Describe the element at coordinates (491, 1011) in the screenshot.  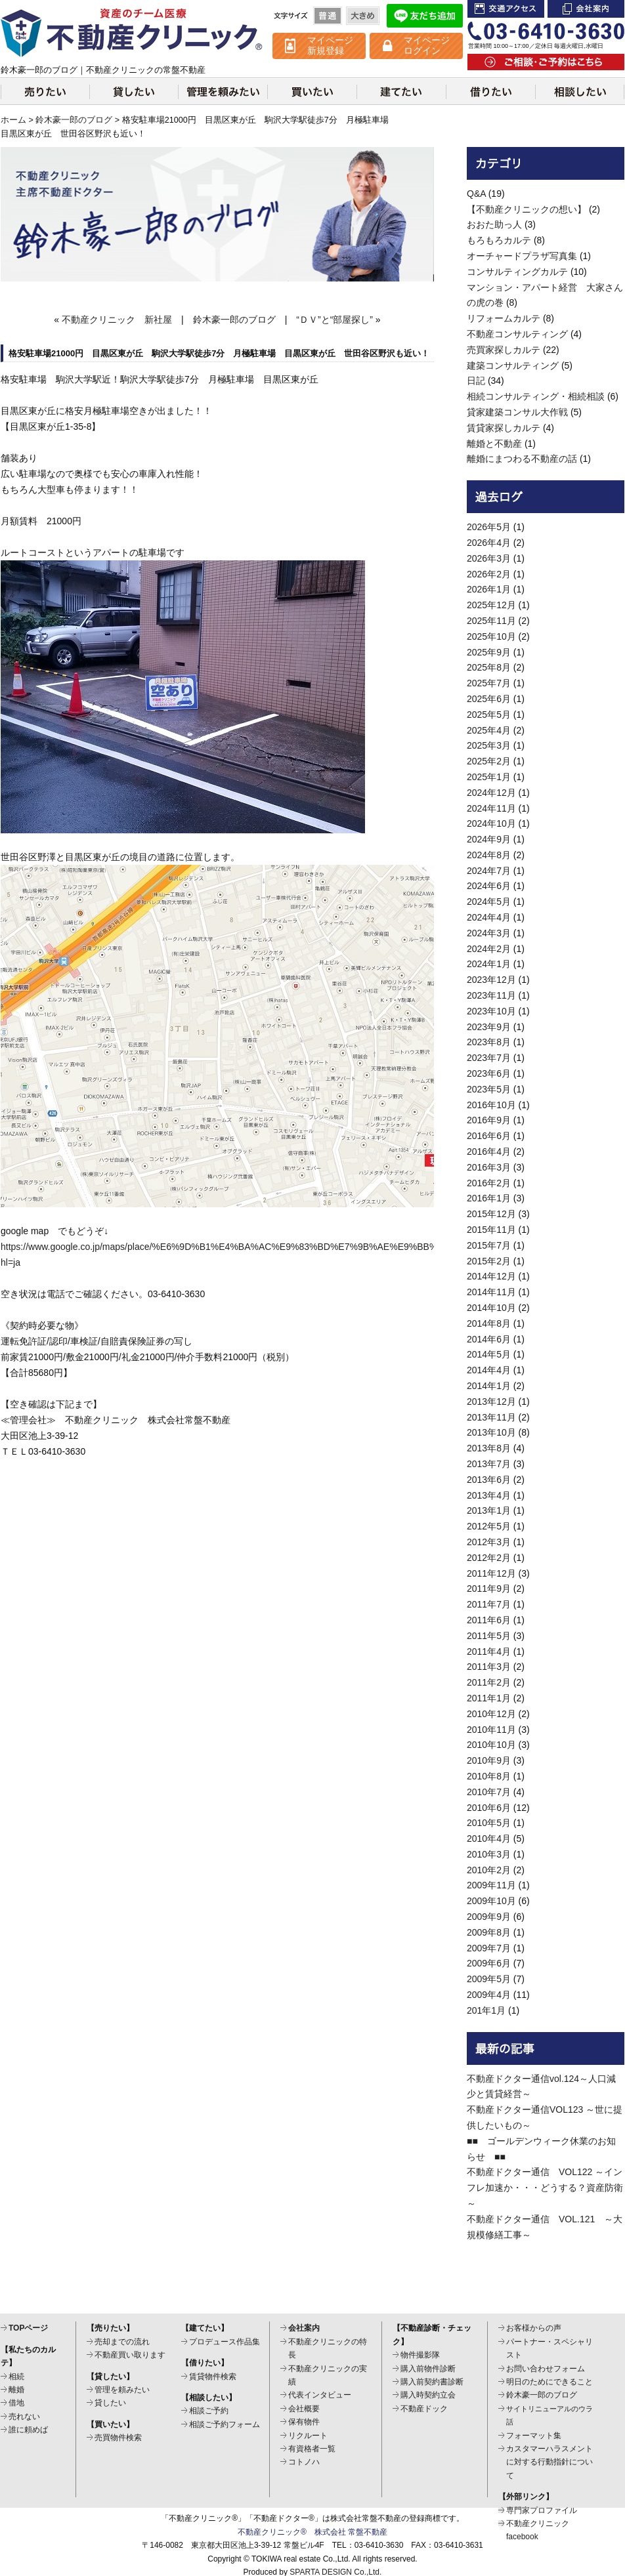
I see `2023年10月` at that location.